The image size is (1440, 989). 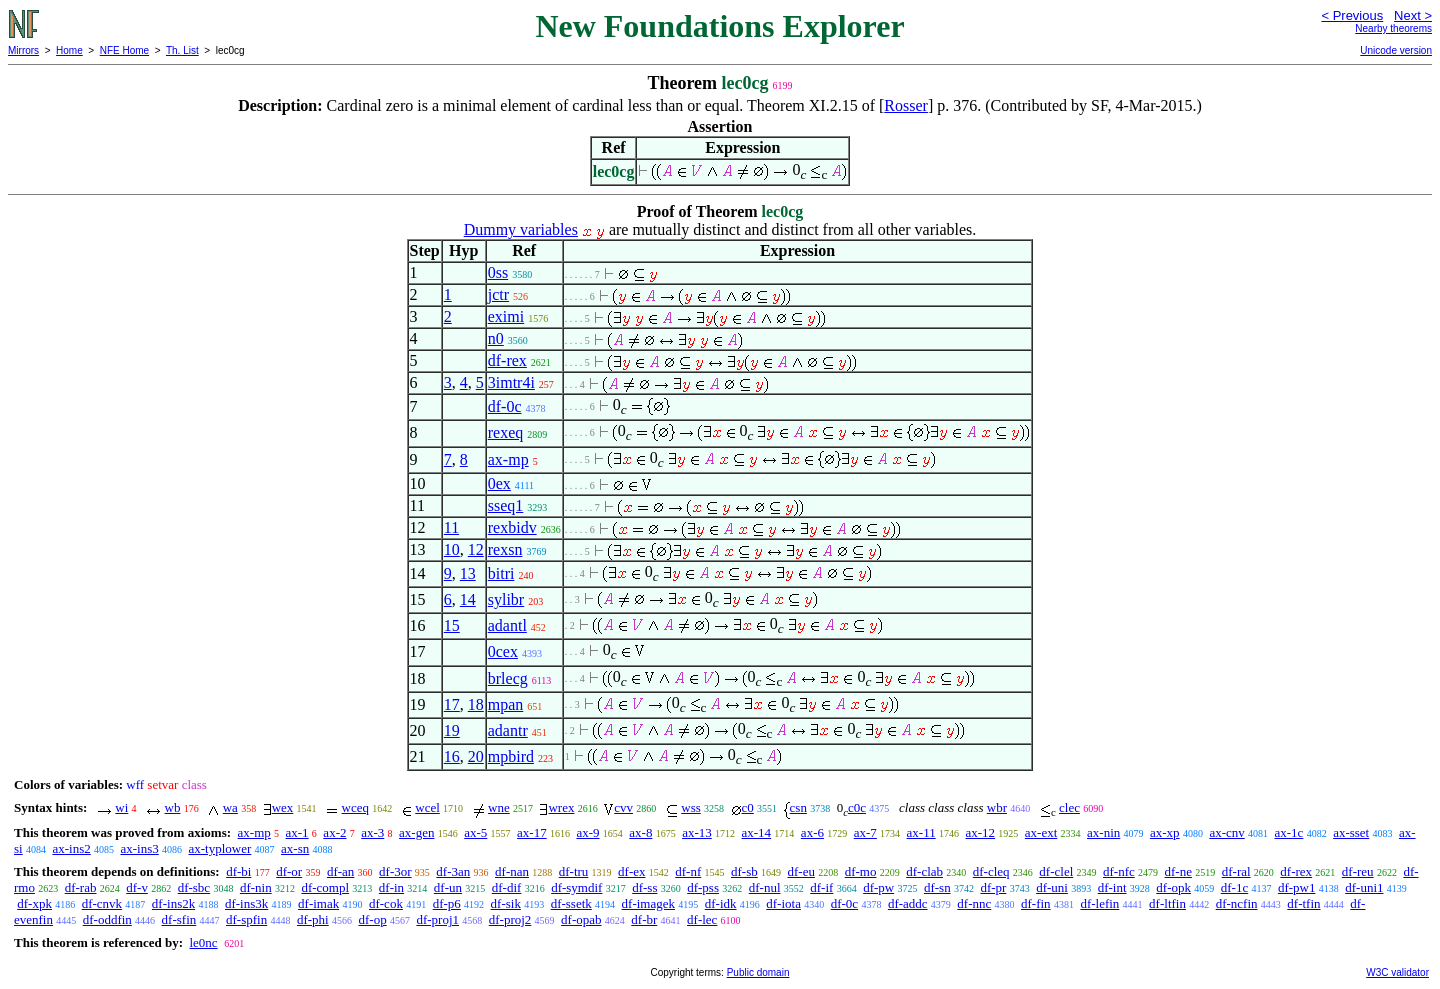 I want to click on clec, so click(x=1069, y=807).